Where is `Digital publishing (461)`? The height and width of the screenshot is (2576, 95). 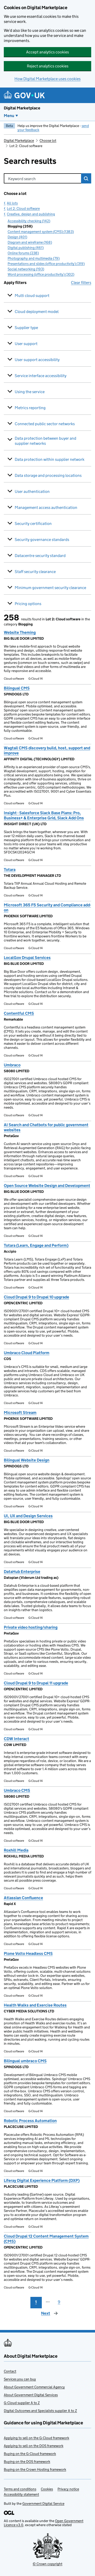 Digital publishing (461) is located at coordinates (26, 247).